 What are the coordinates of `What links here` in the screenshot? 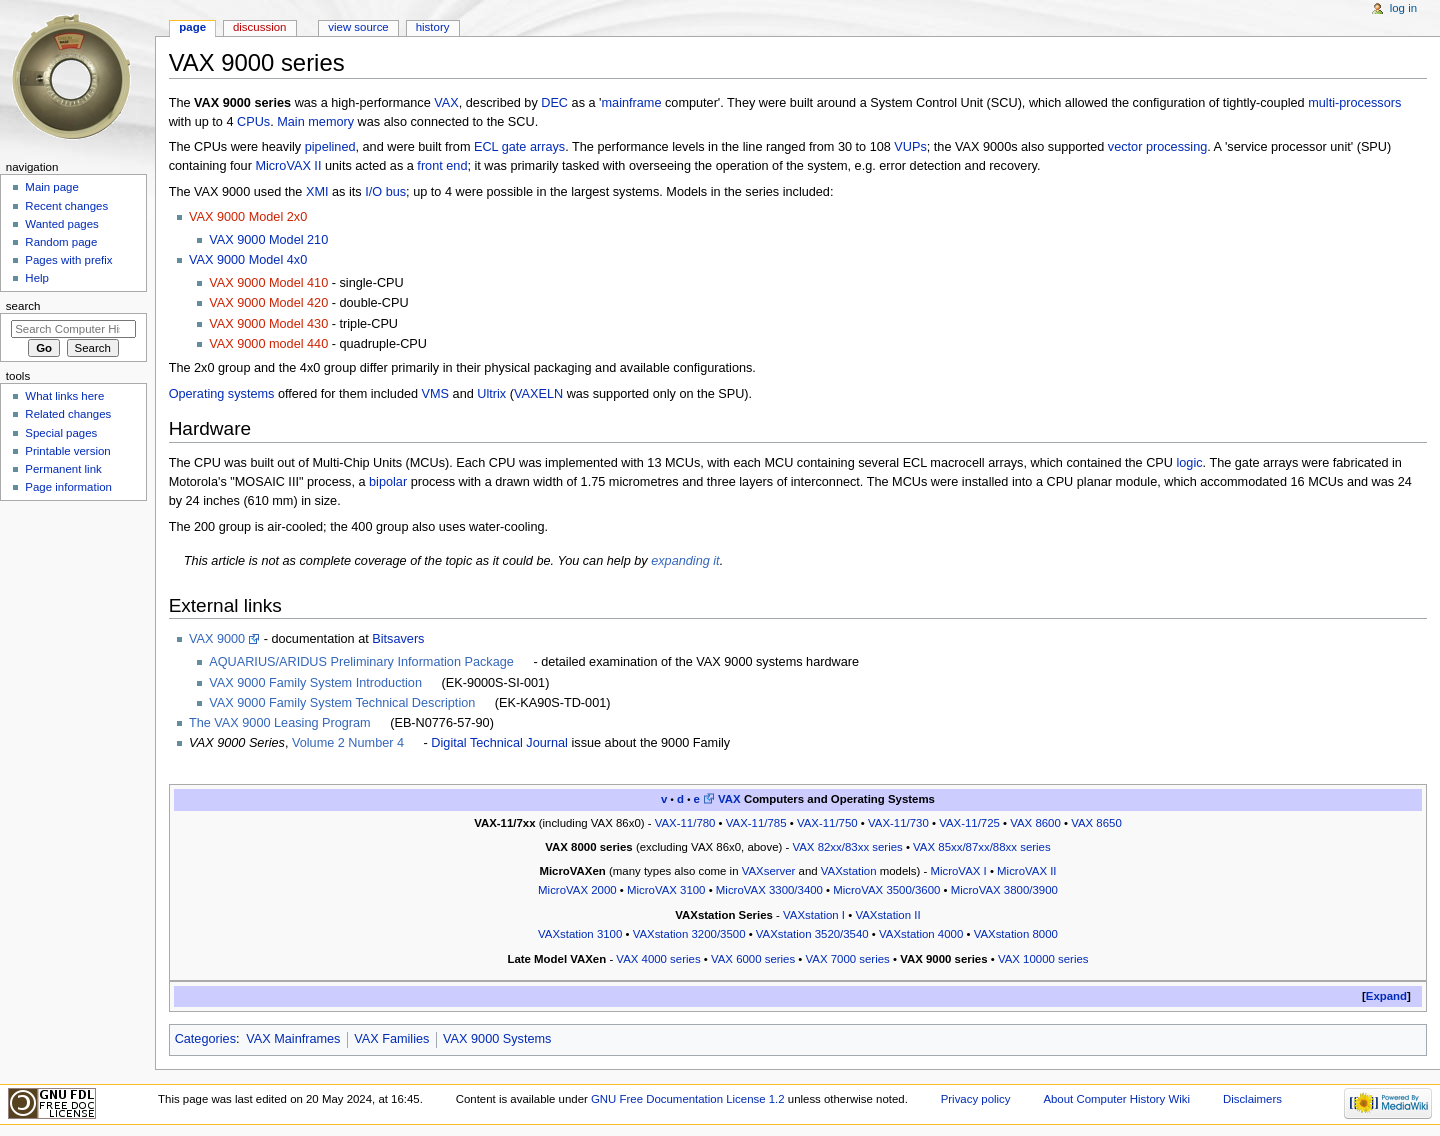 It's located at (64, 396).